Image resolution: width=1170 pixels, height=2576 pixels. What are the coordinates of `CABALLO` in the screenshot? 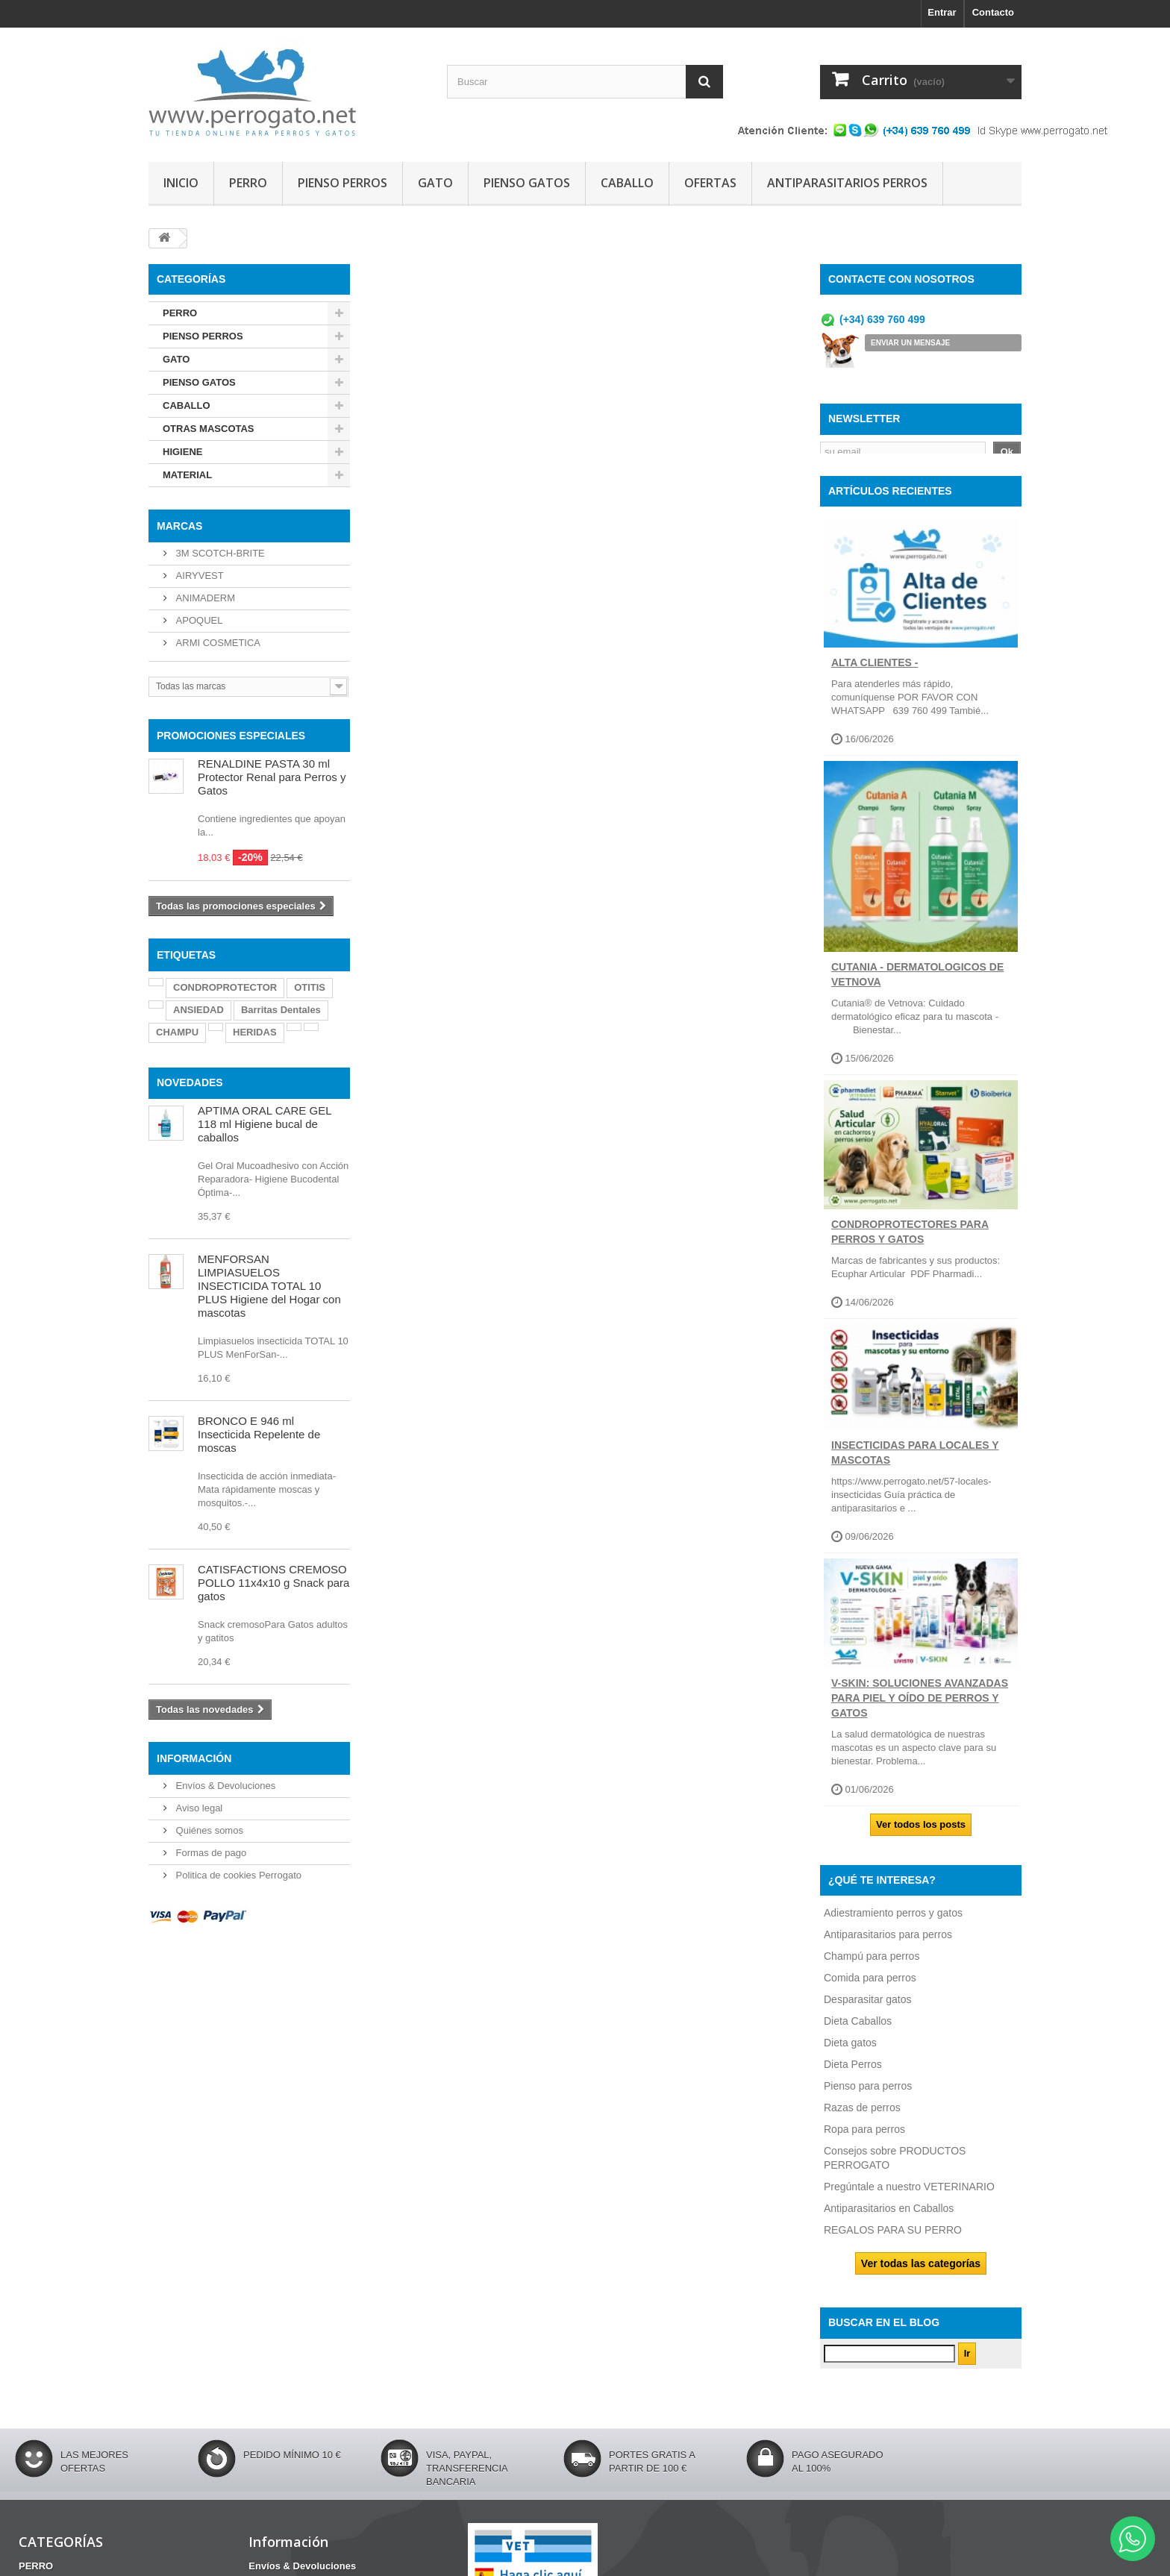 It's located at (627, 183).